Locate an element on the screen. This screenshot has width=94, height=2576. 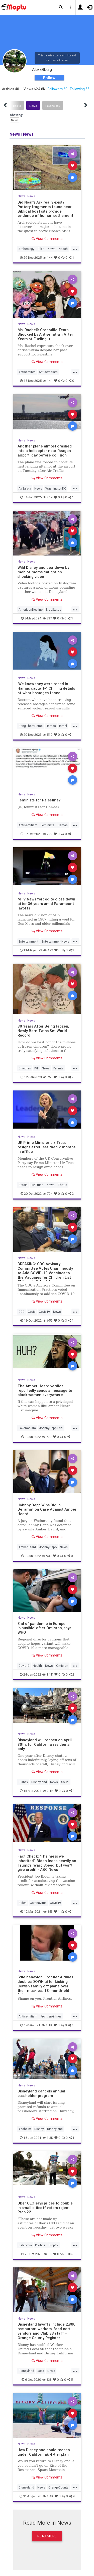
Biden is located at coordinates (23, 1903).